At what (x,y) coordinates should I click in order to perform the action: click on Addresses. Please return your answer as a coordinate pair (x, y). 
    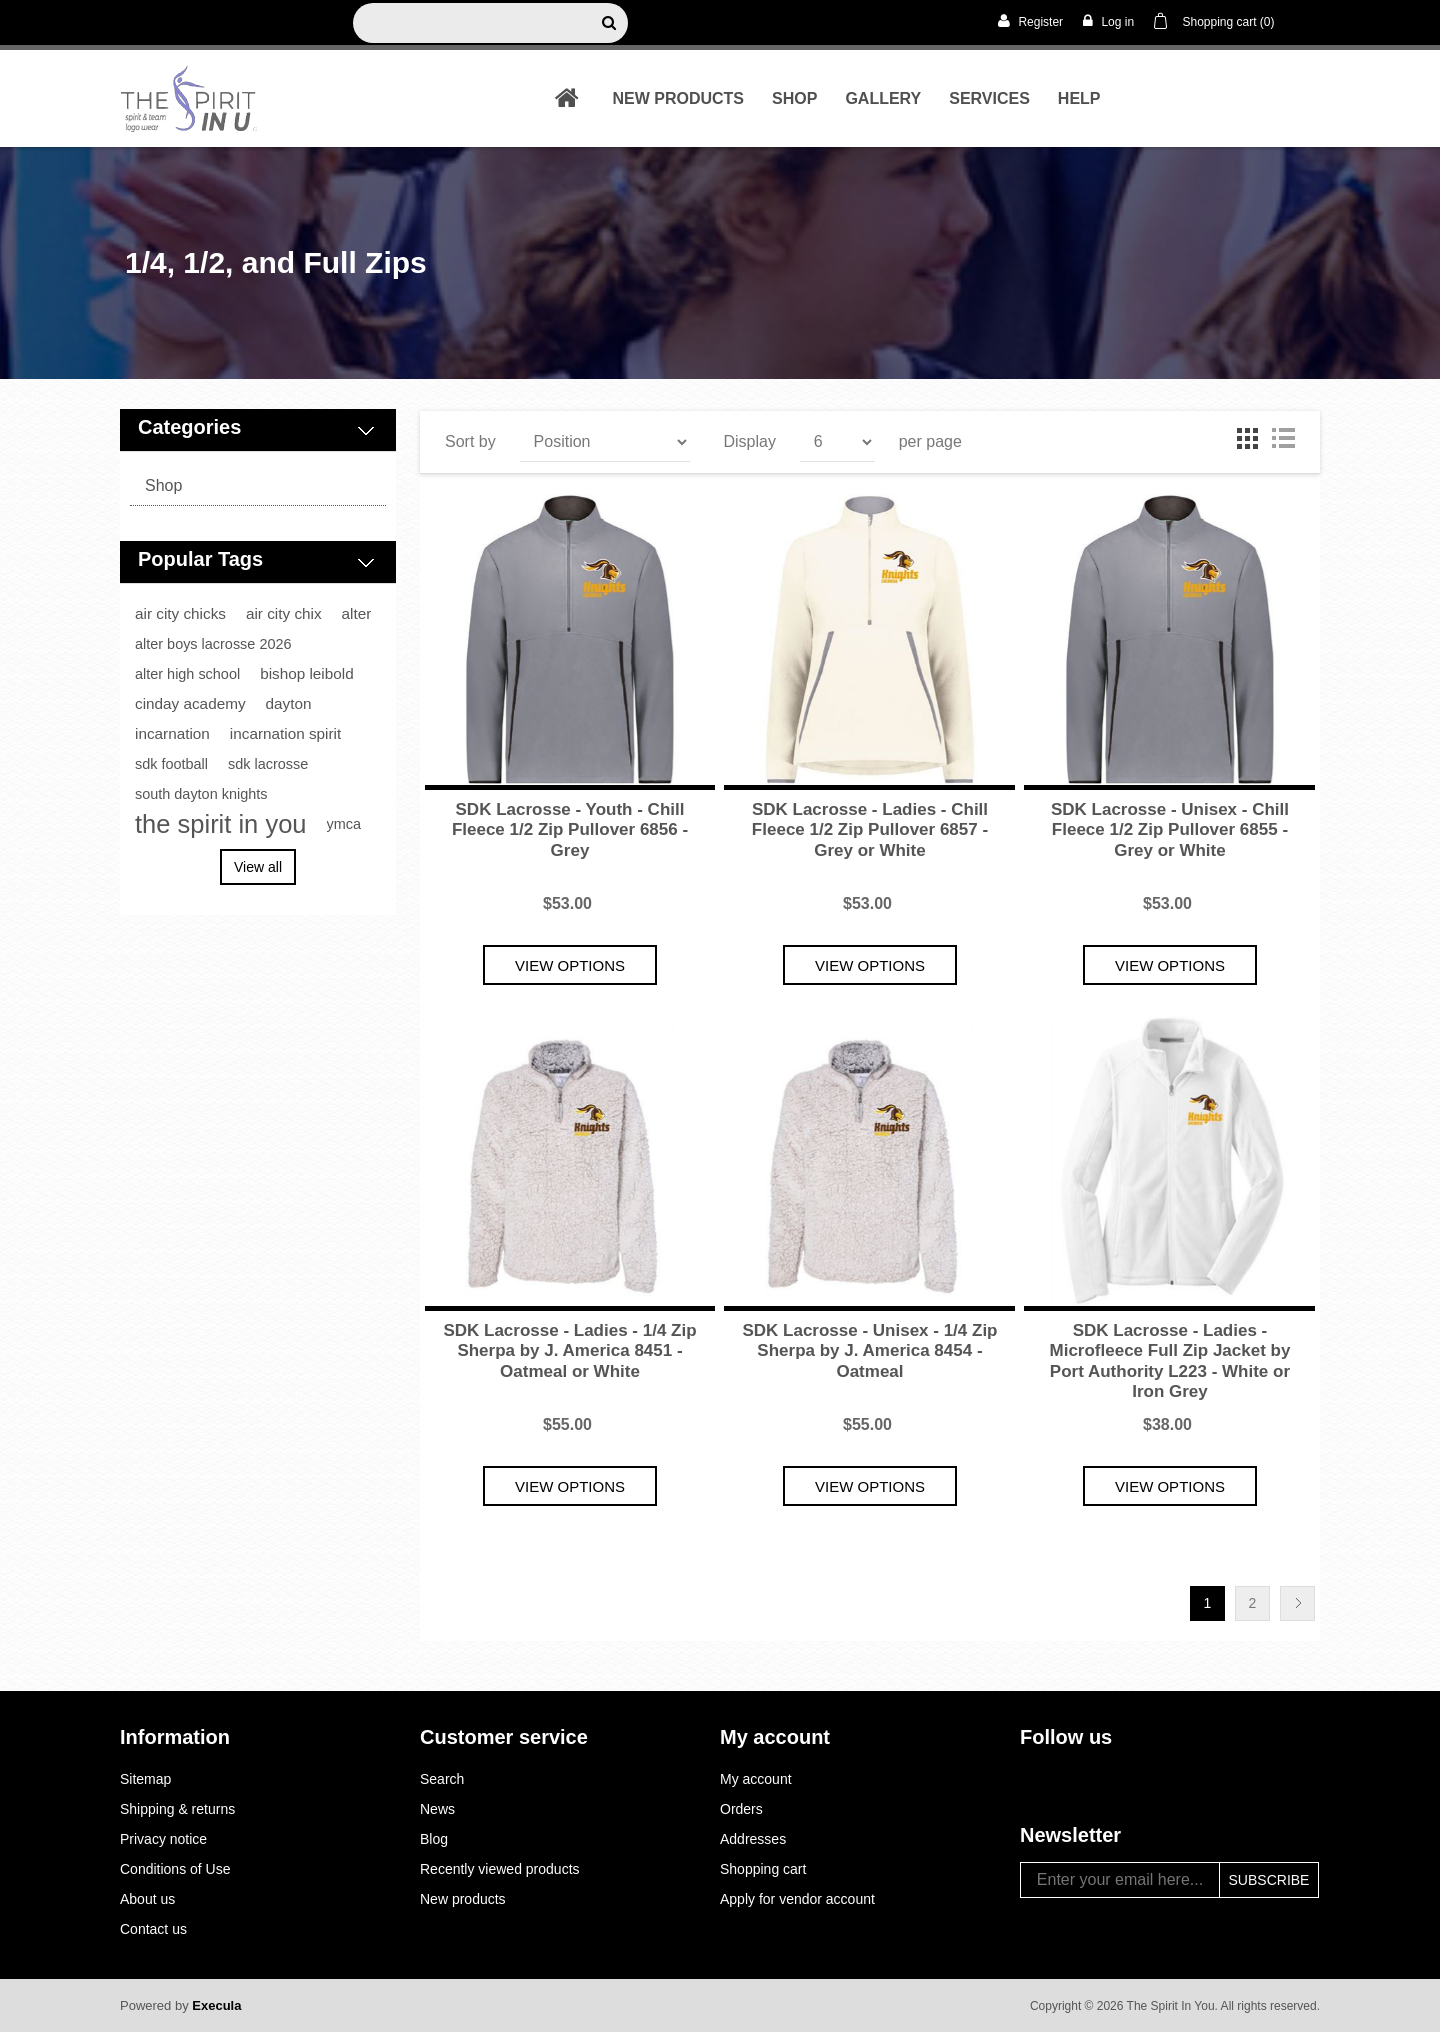
    Looking at the image, I should click on (753, 1839).